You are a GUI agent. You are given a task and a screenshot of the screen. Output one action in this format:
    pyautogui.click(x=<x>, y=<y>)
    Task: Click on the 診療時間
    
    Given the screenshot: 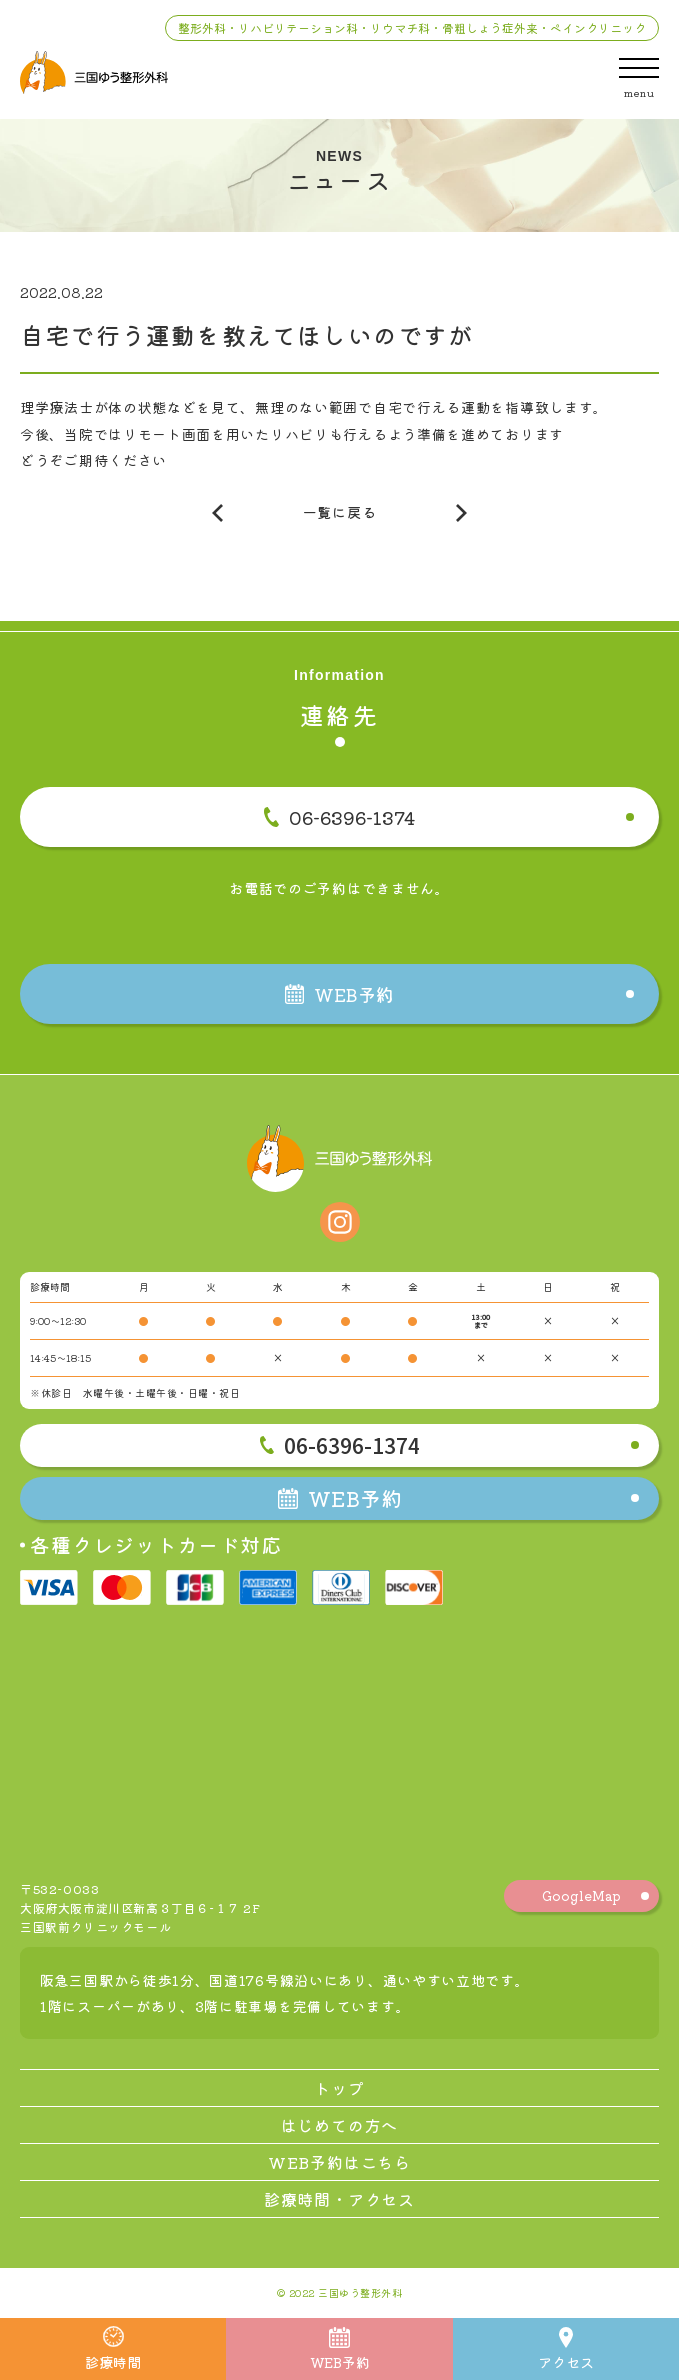 What is the action you would take?
    pyautogui.click(x=113, y=2349)
    